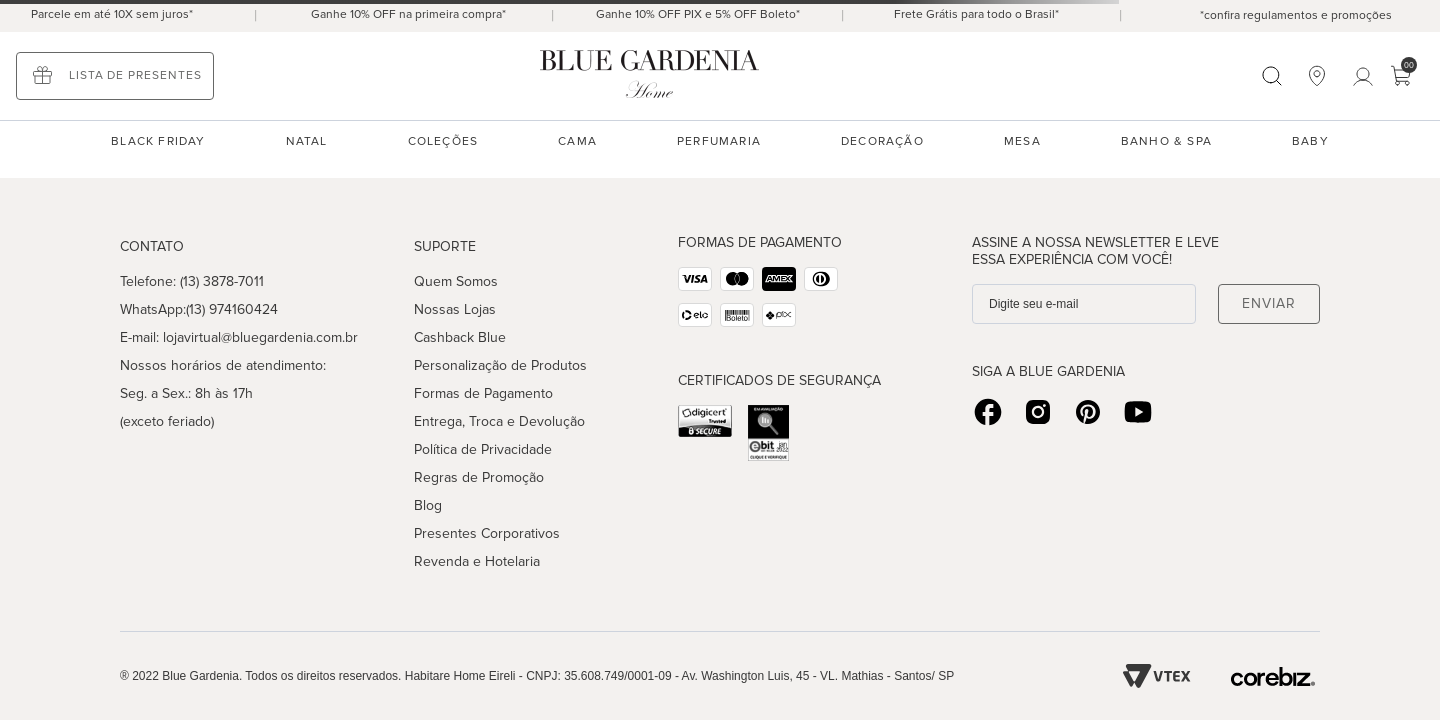  Describe the element at coordinates (307, 141) in the screenshot. I see `NATAL` at that location.